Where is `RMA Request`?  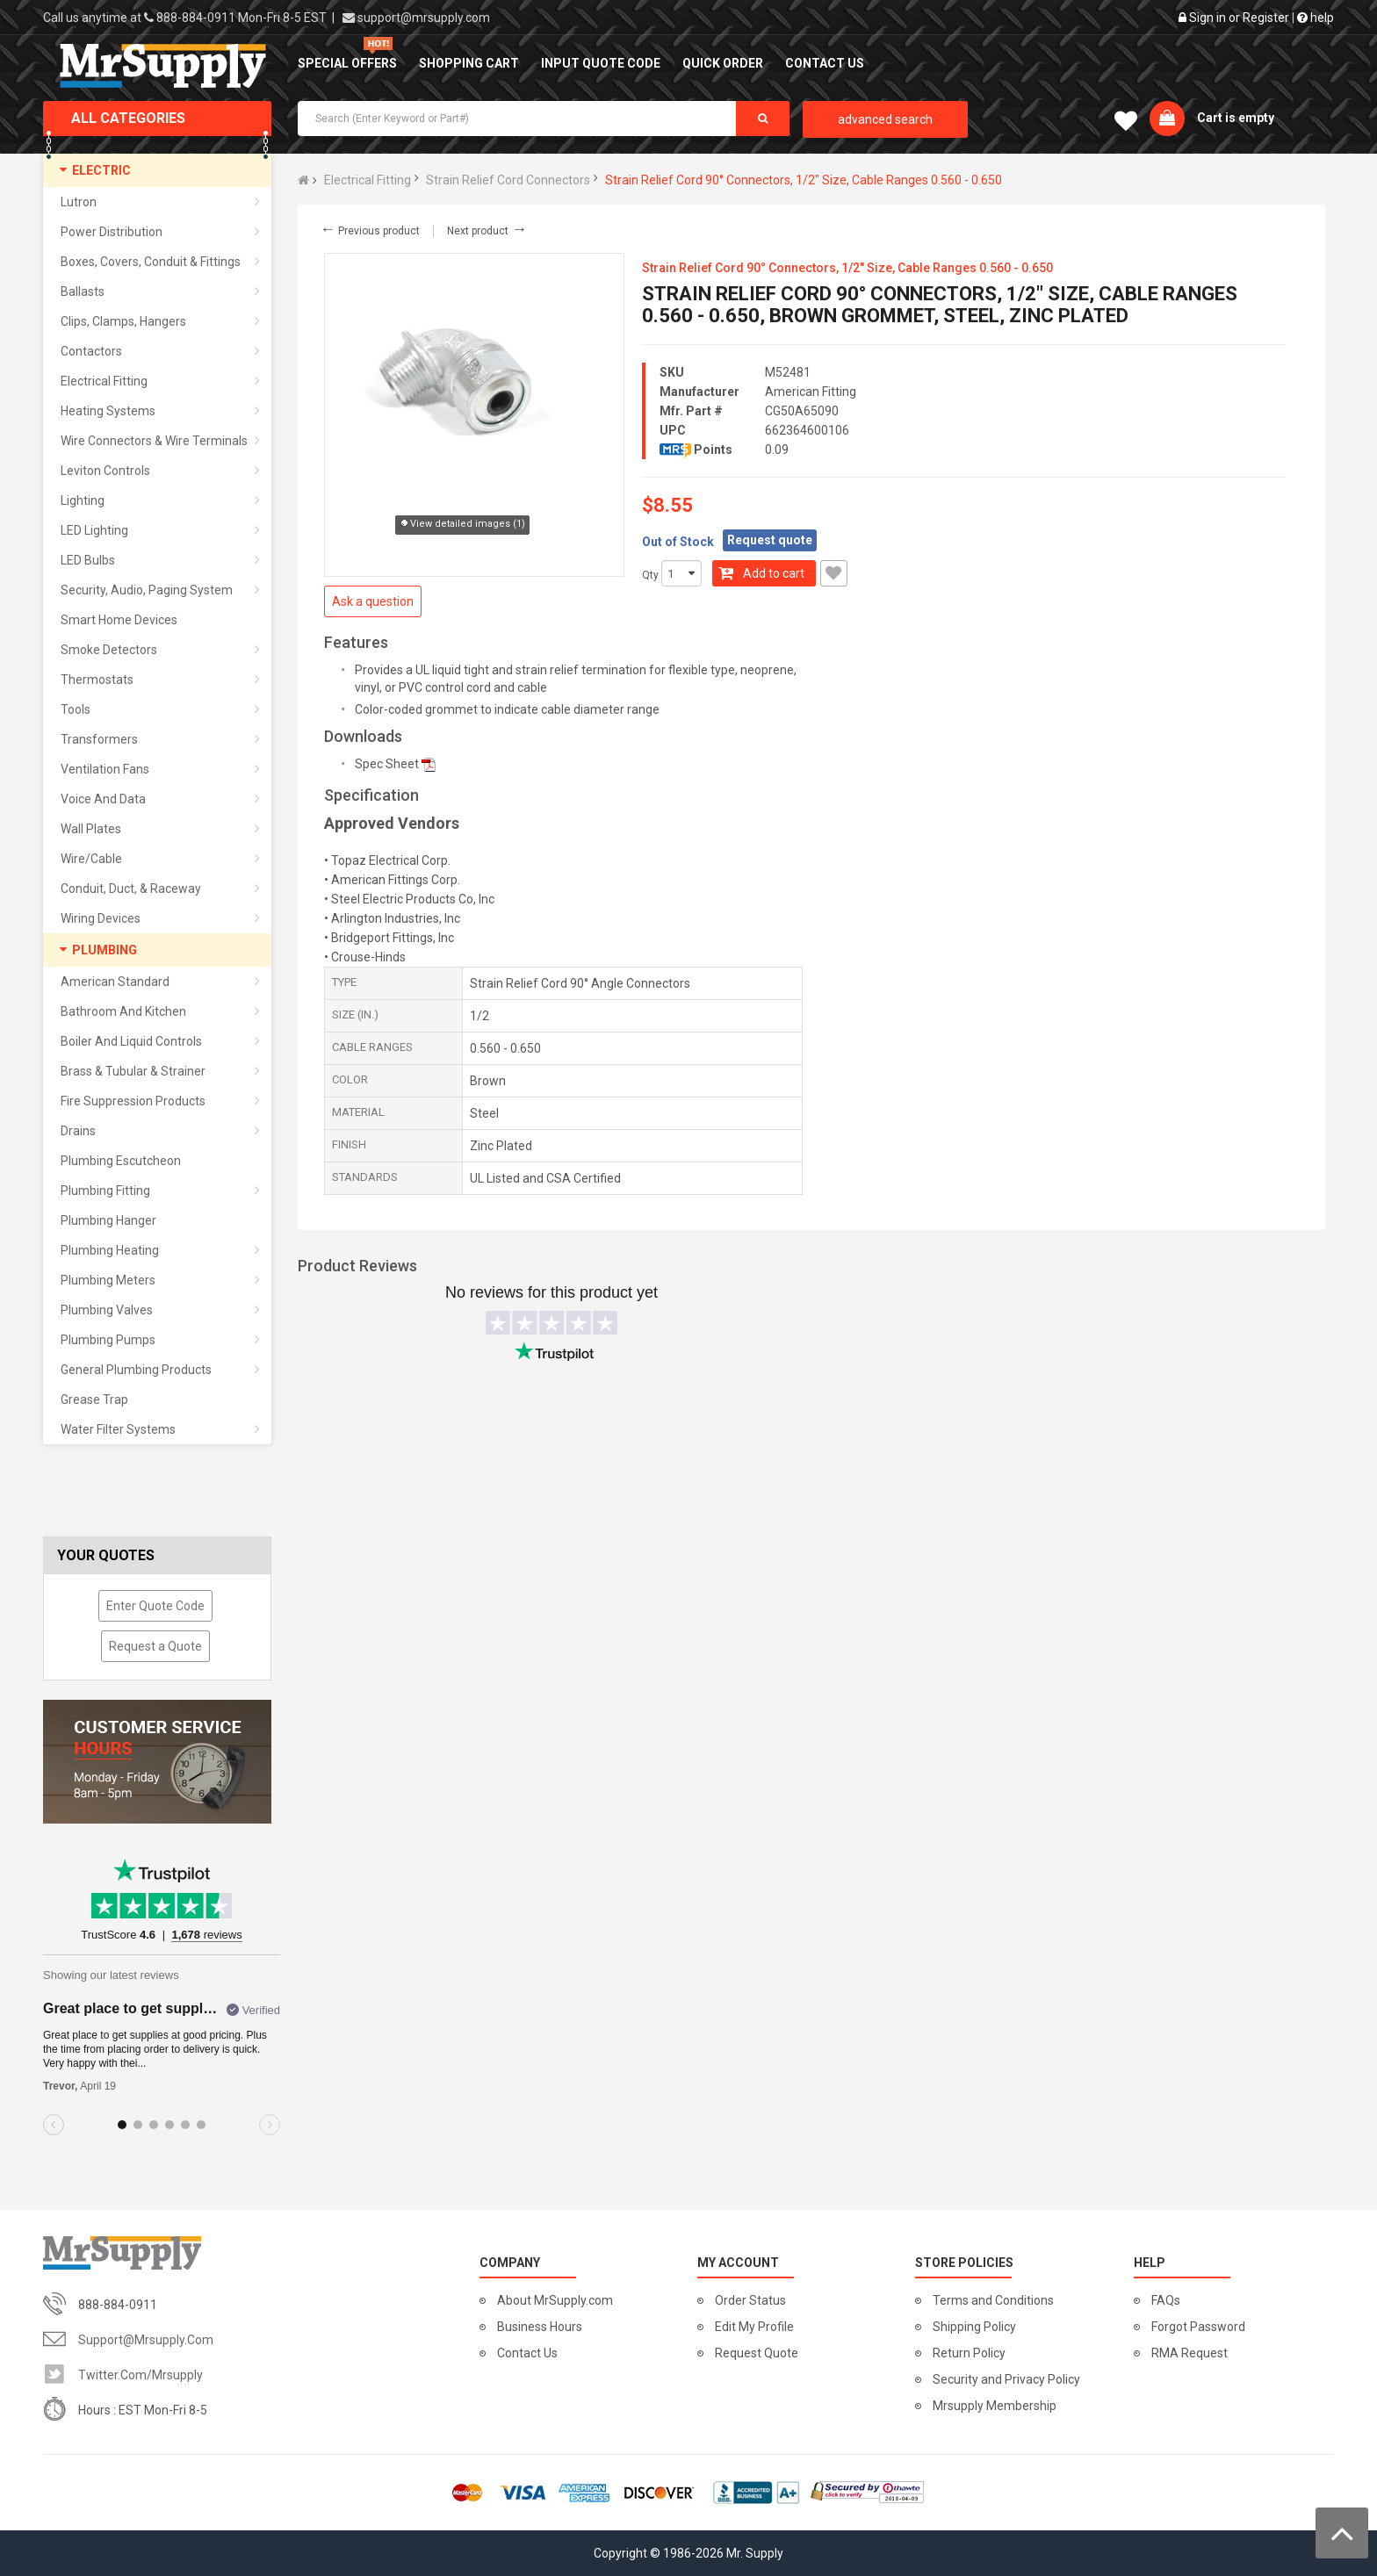 RMA Request is located at coordinates (1189, 2353).